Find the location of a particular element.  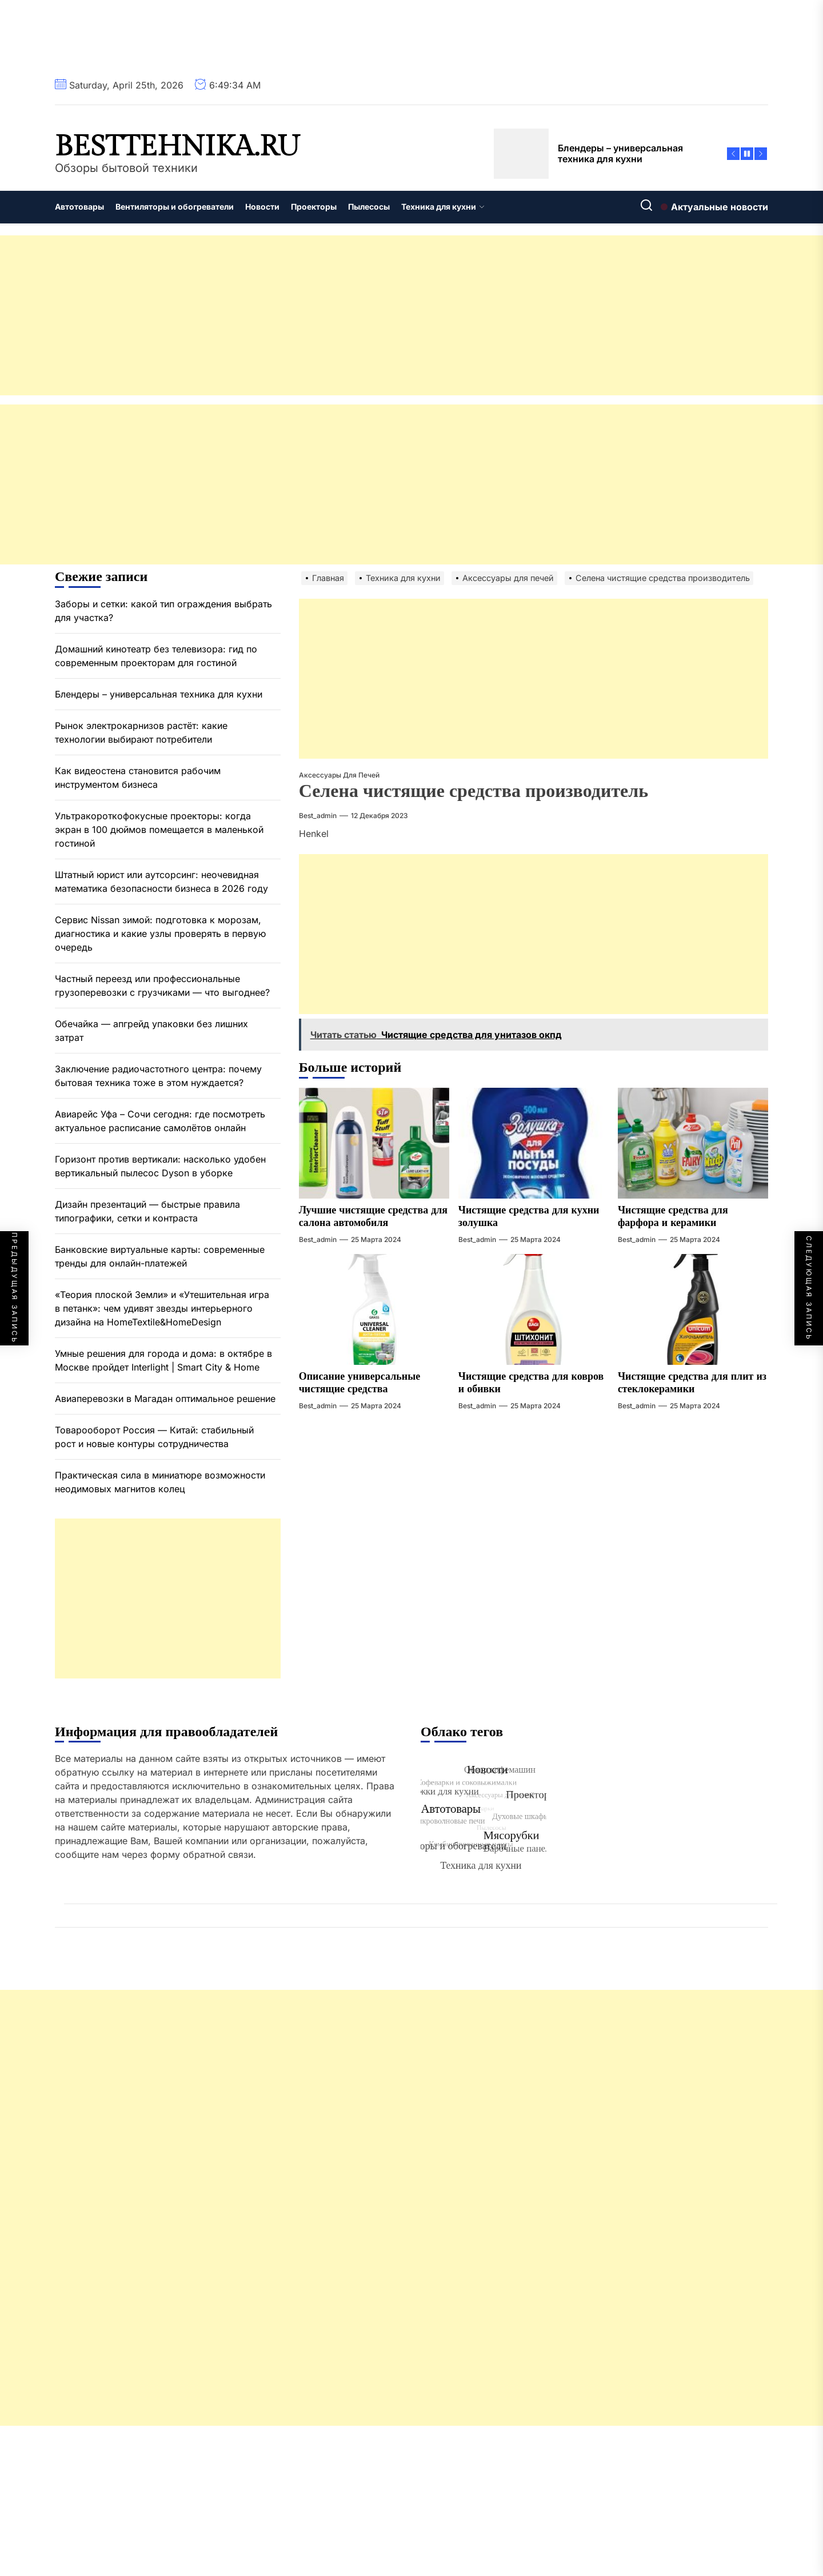

Заборы и сетки: какой тип ограждения выбрать для участка? is located at coordinates (163, 610).